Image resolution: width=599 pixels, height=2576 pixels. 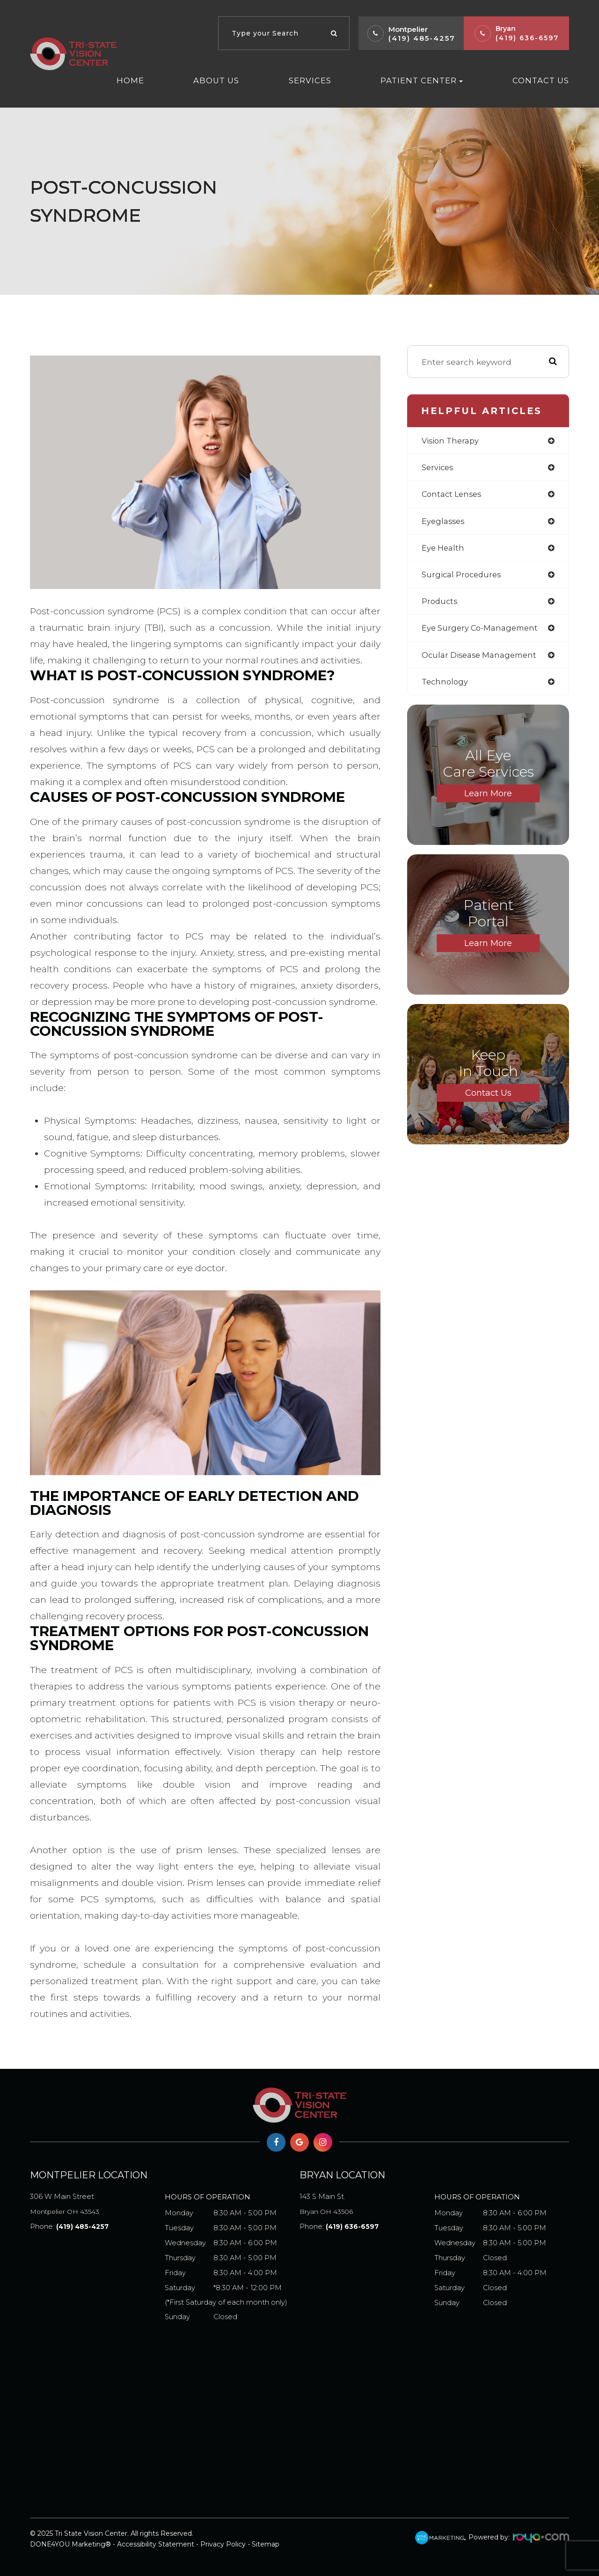 What do you see at coordinates (421, 38) in the screenshot?
I see `(419) 485-4257` at bounding box center [421, 38].